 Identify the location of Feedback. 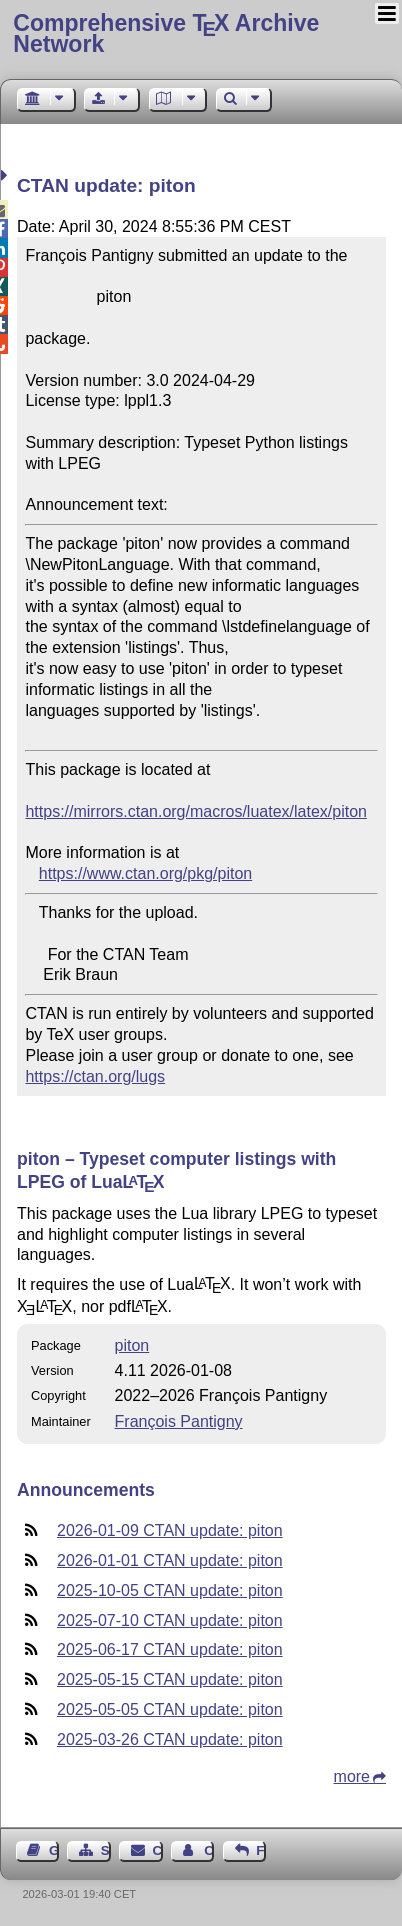
(261, 1850).